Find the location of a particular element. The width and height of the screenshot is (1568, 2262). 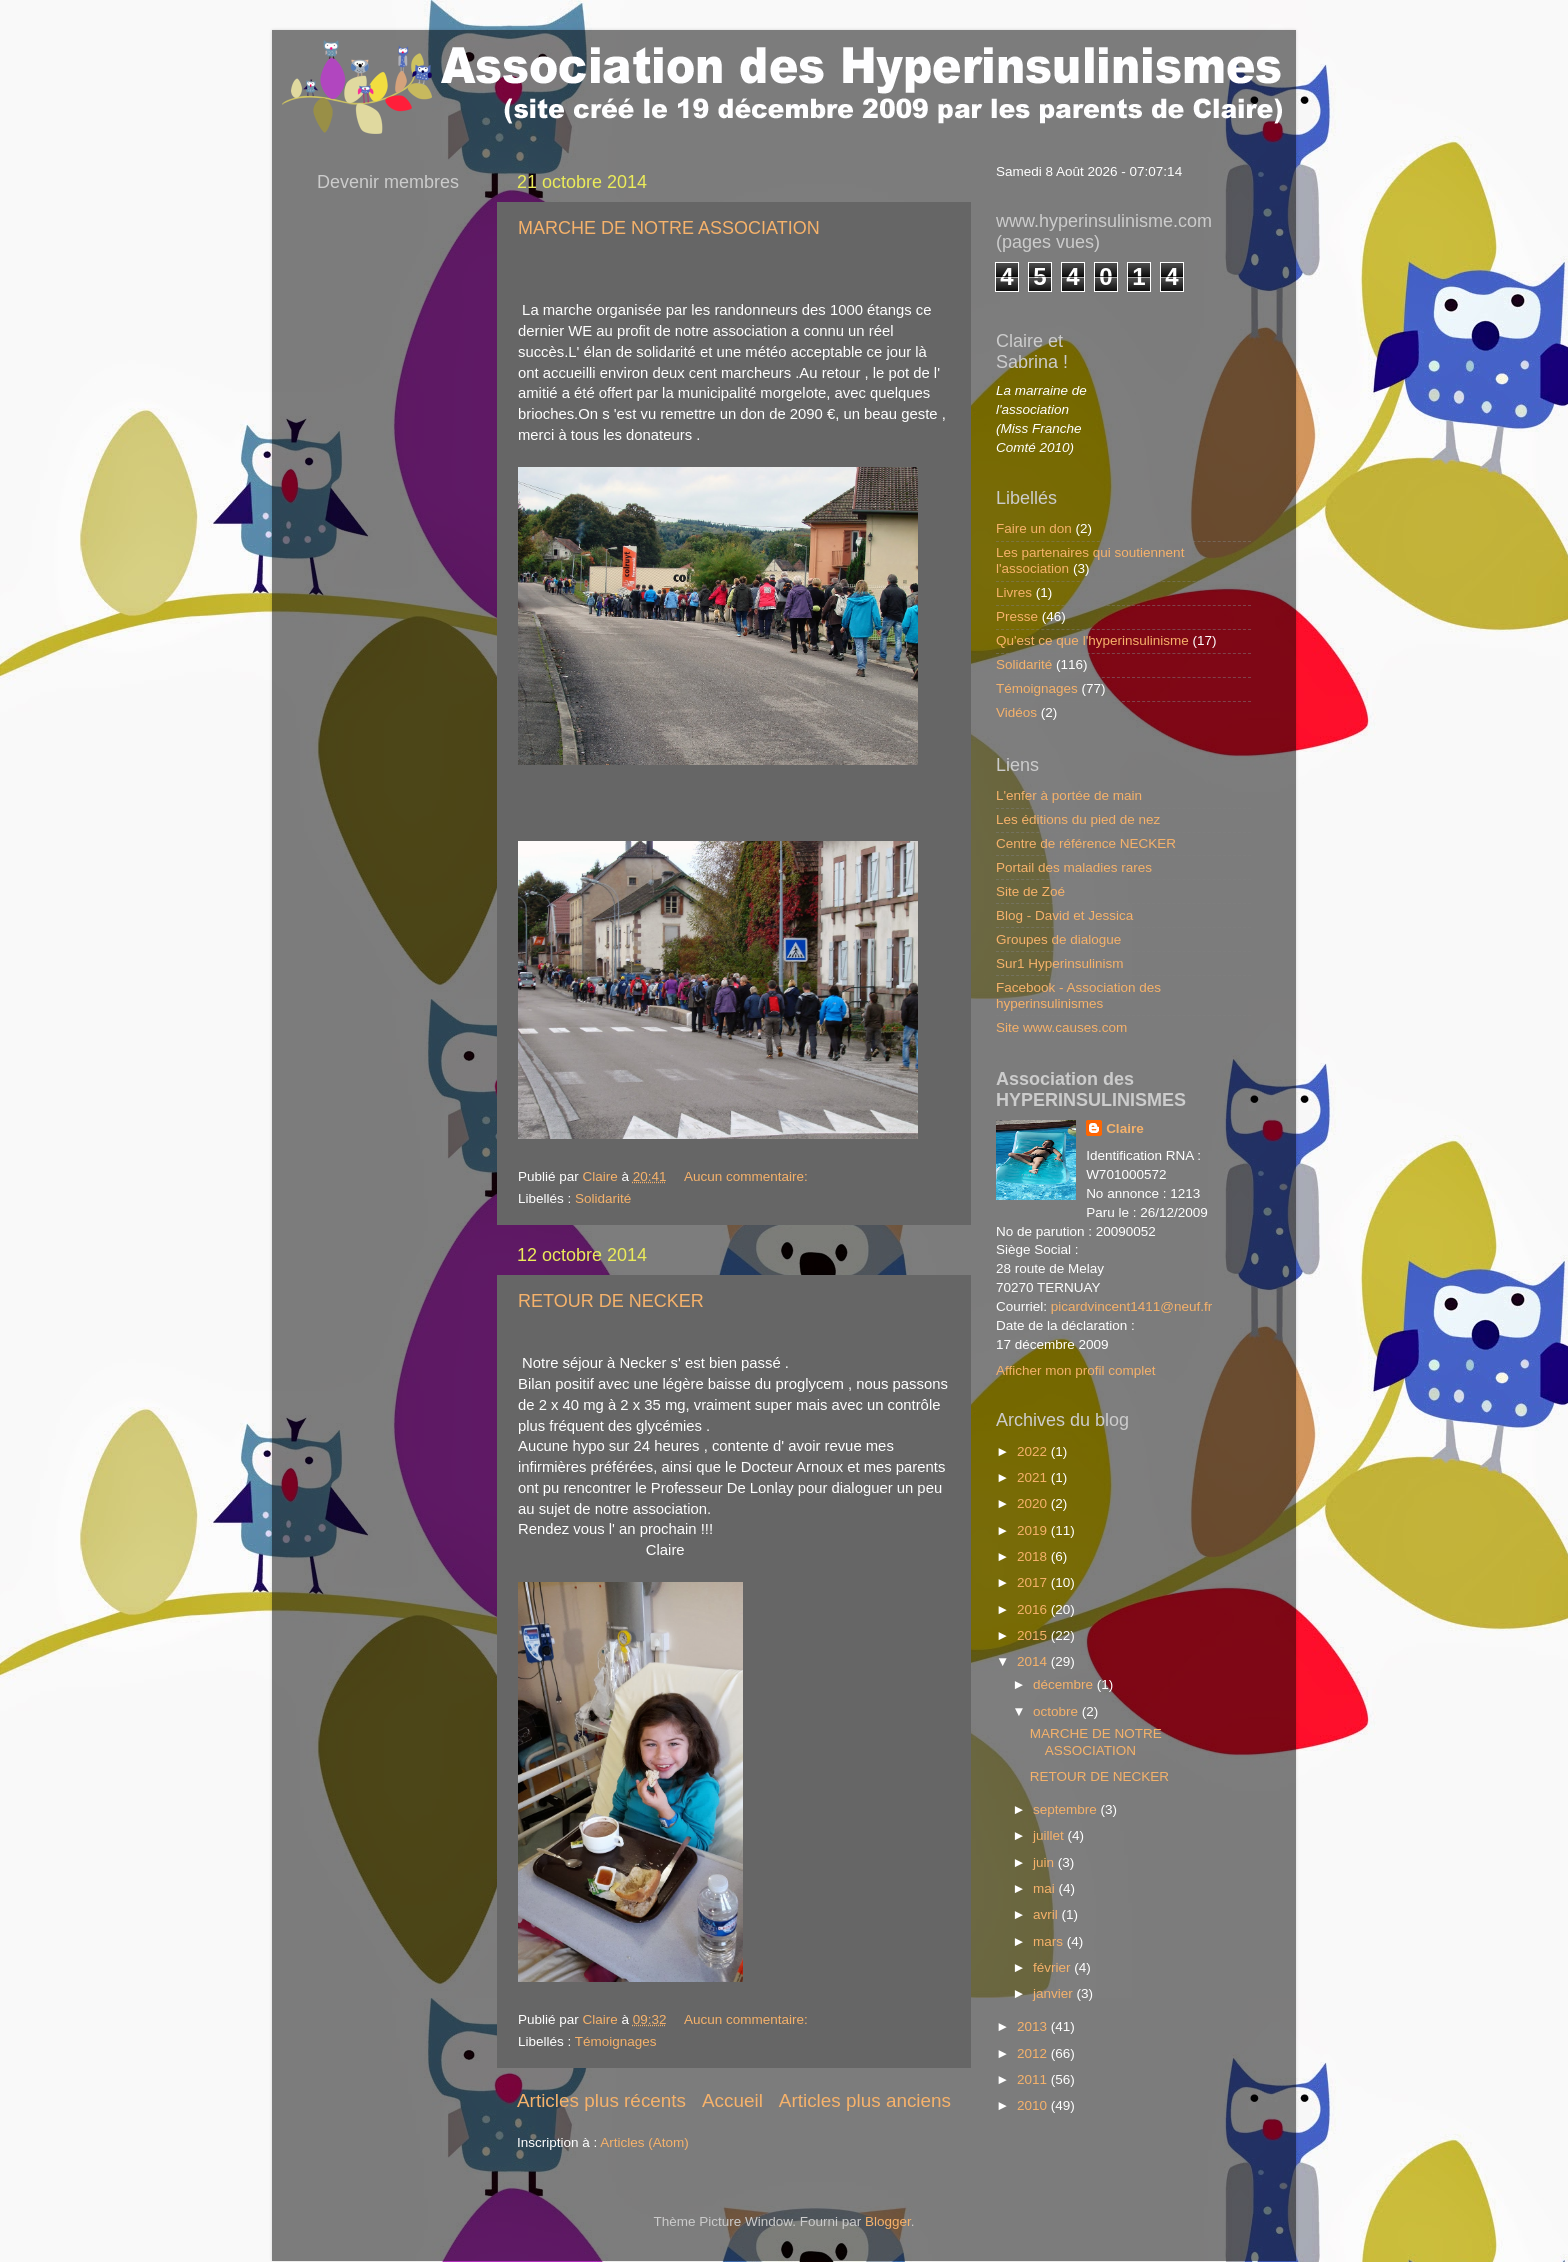

Afficher mon profil complet is located at coordinates (1076, 1370).